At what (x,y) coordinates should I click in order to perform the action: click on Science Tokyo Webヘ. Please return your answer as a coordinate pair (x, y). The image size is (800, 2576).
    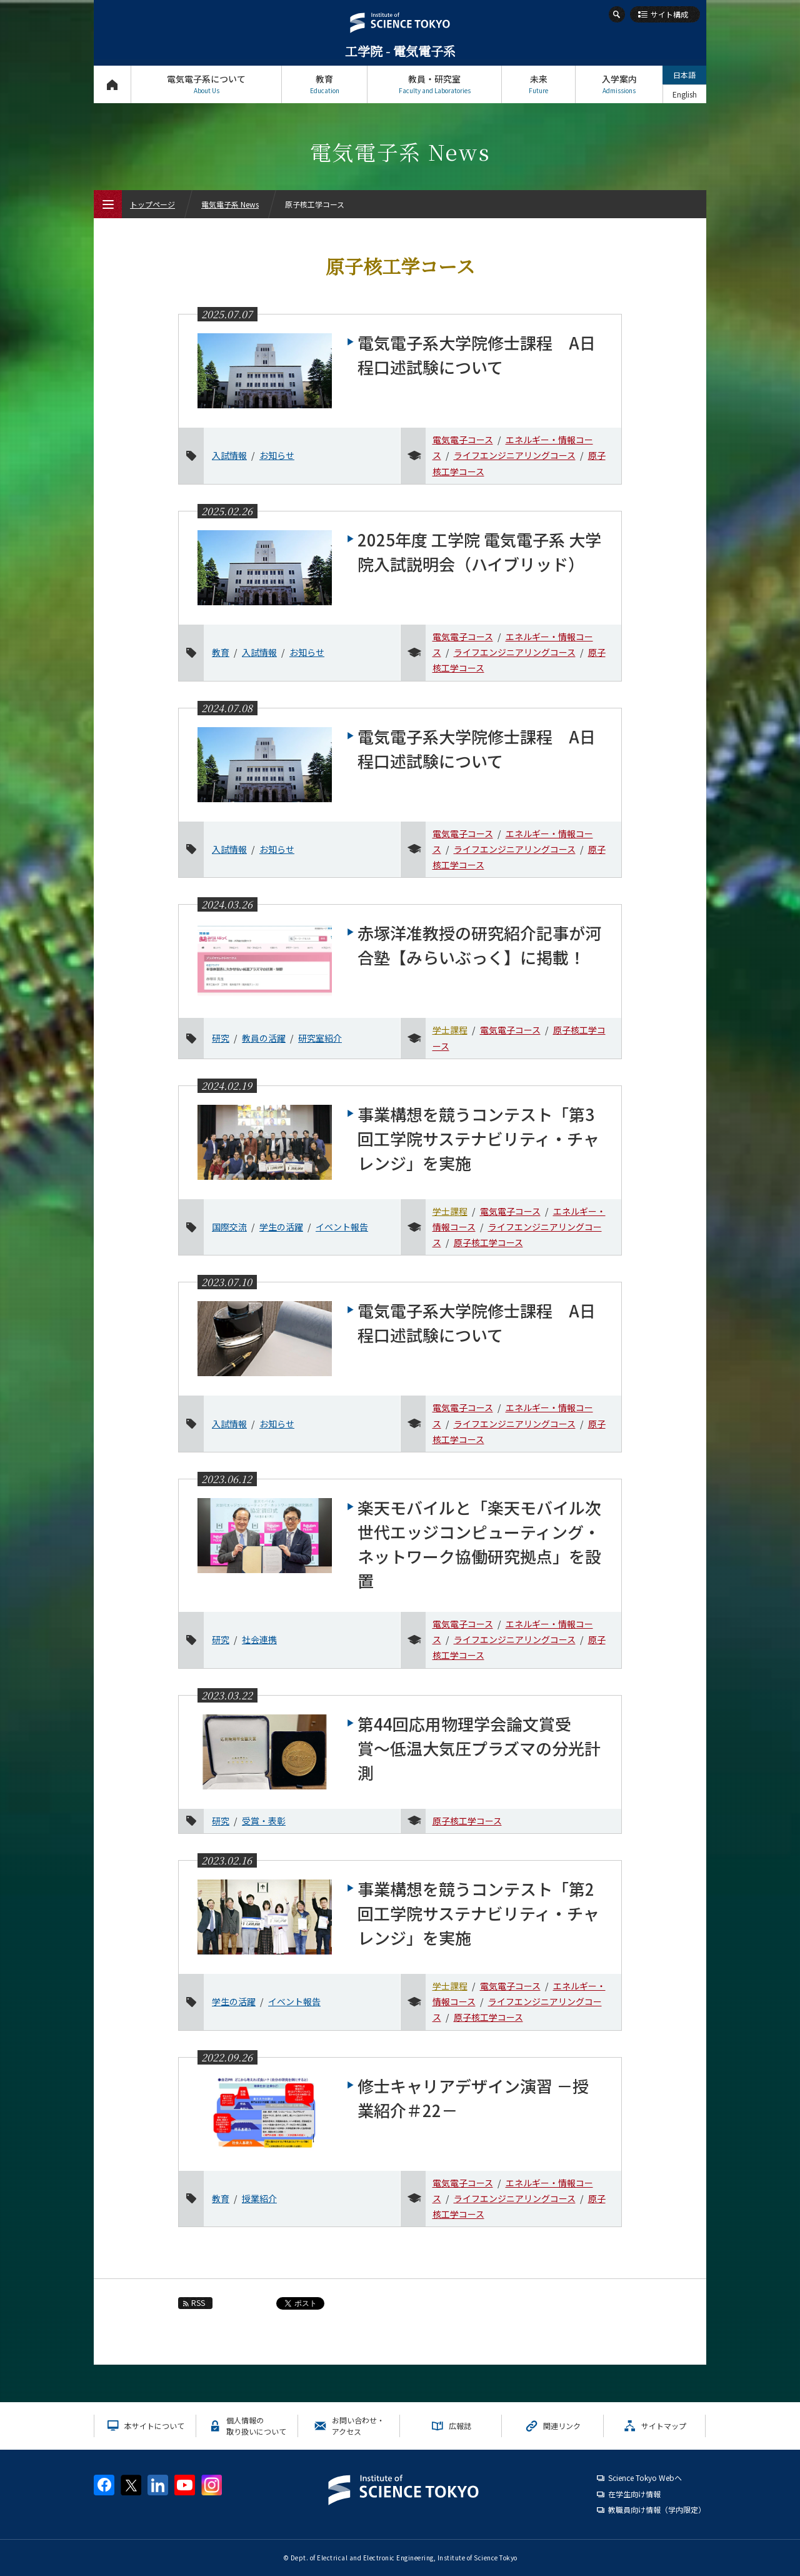
    Looking at the image, I should click on (645, 2477).